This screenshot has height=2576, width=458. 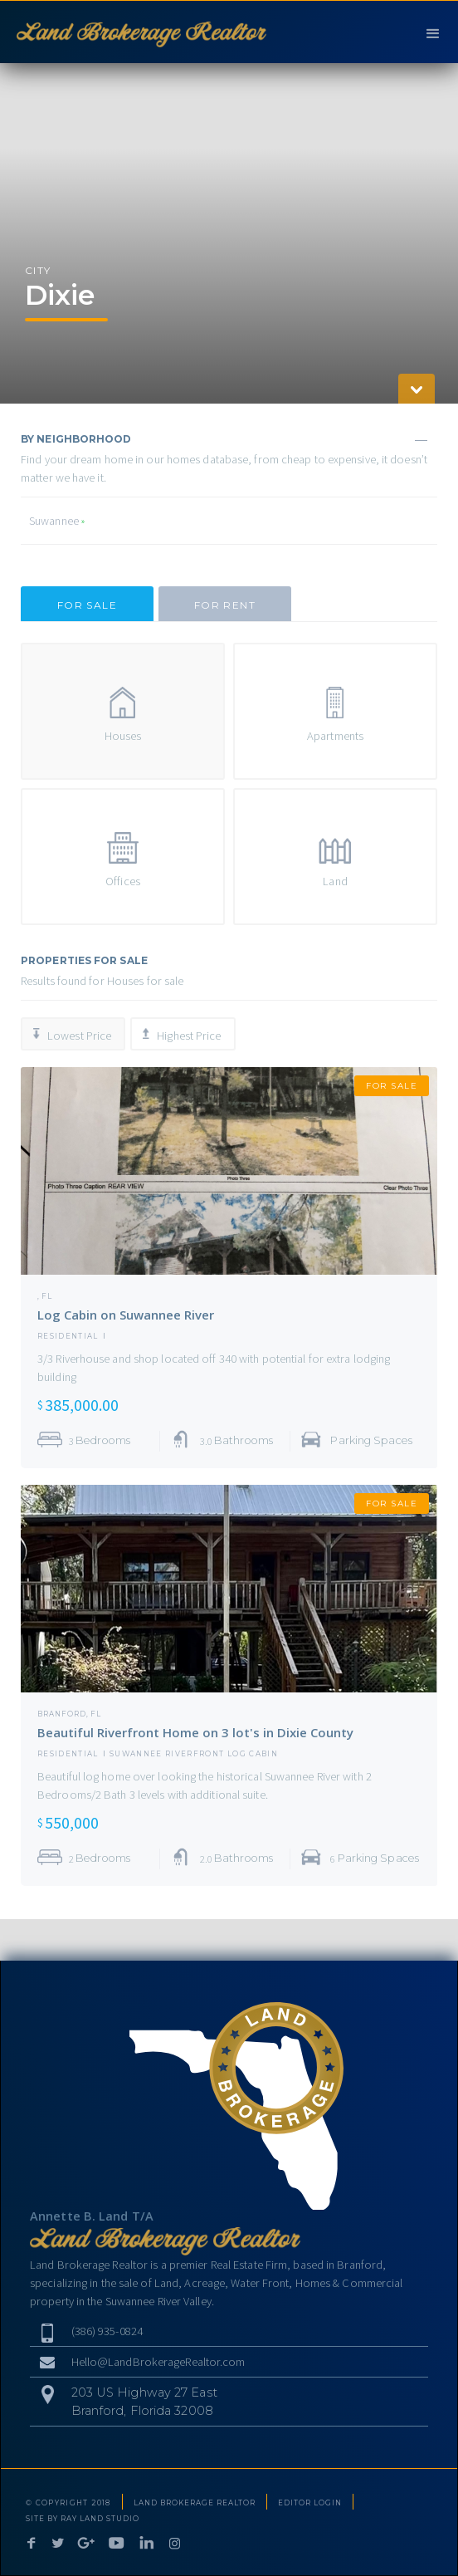 I want to click on EDITOR LOGIN, so click(x=310, y=2503).